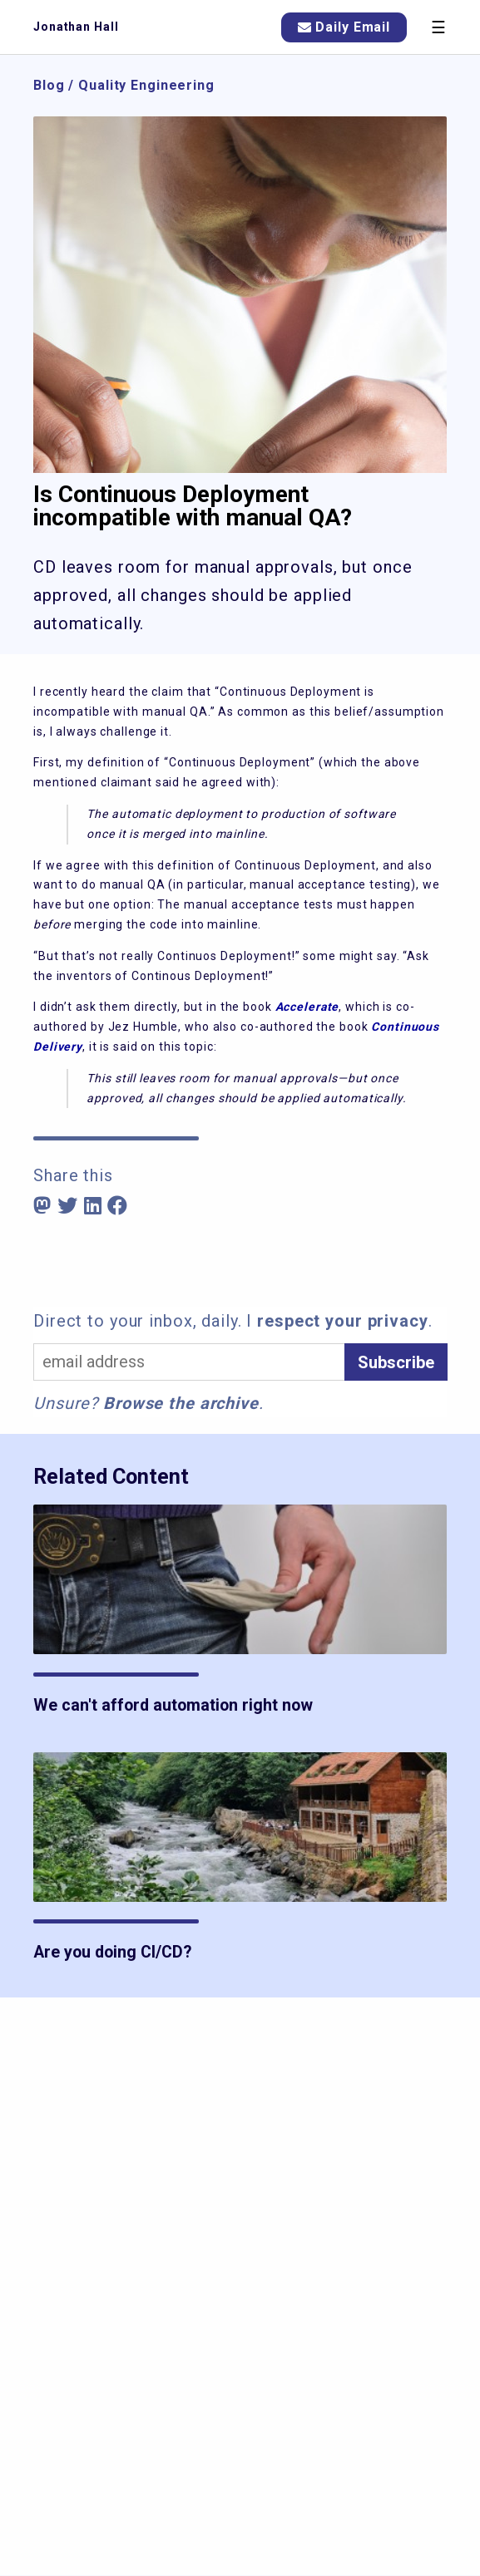 Image resolution: width=480 pixels, height=2576 pixels. What do you see at coordinates (75, 26) in the screenshot?
I see `Jonathan Hall` at bounding box center [75, 26].